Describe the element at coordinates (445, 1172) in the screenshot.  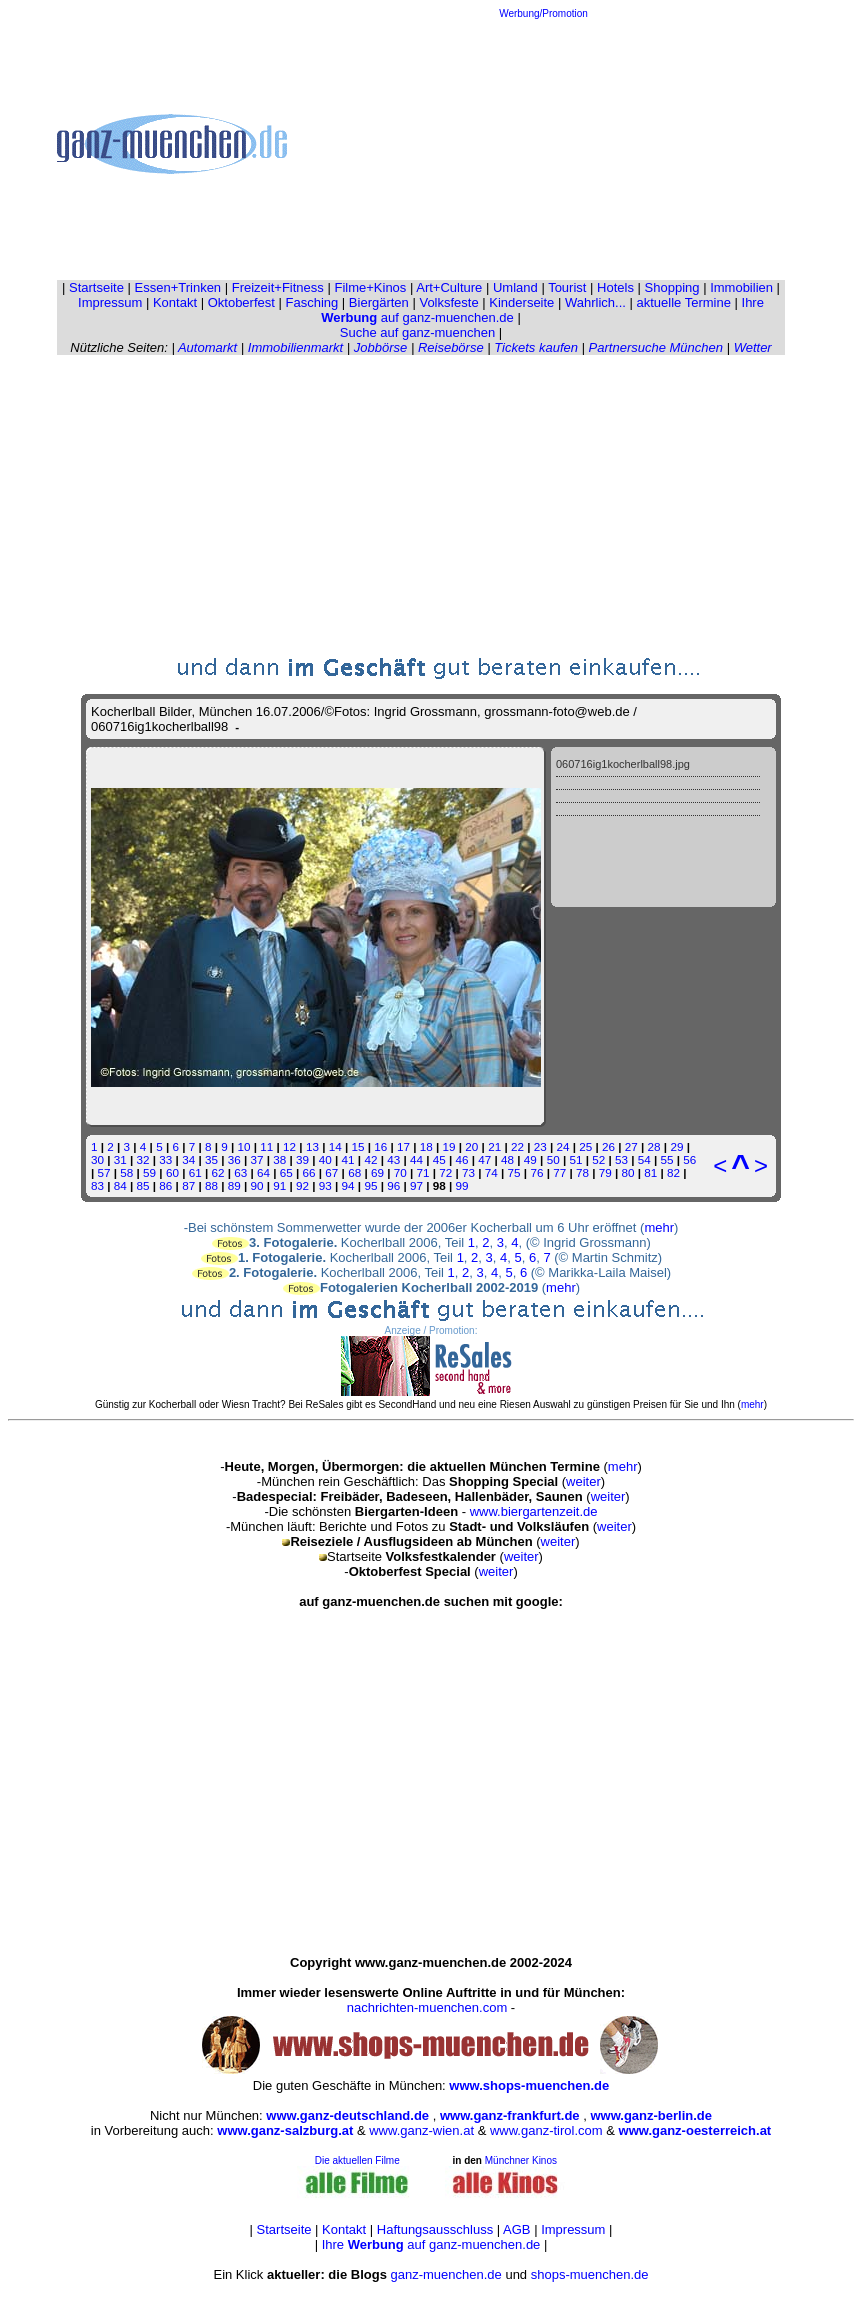
I see `72` at that location.